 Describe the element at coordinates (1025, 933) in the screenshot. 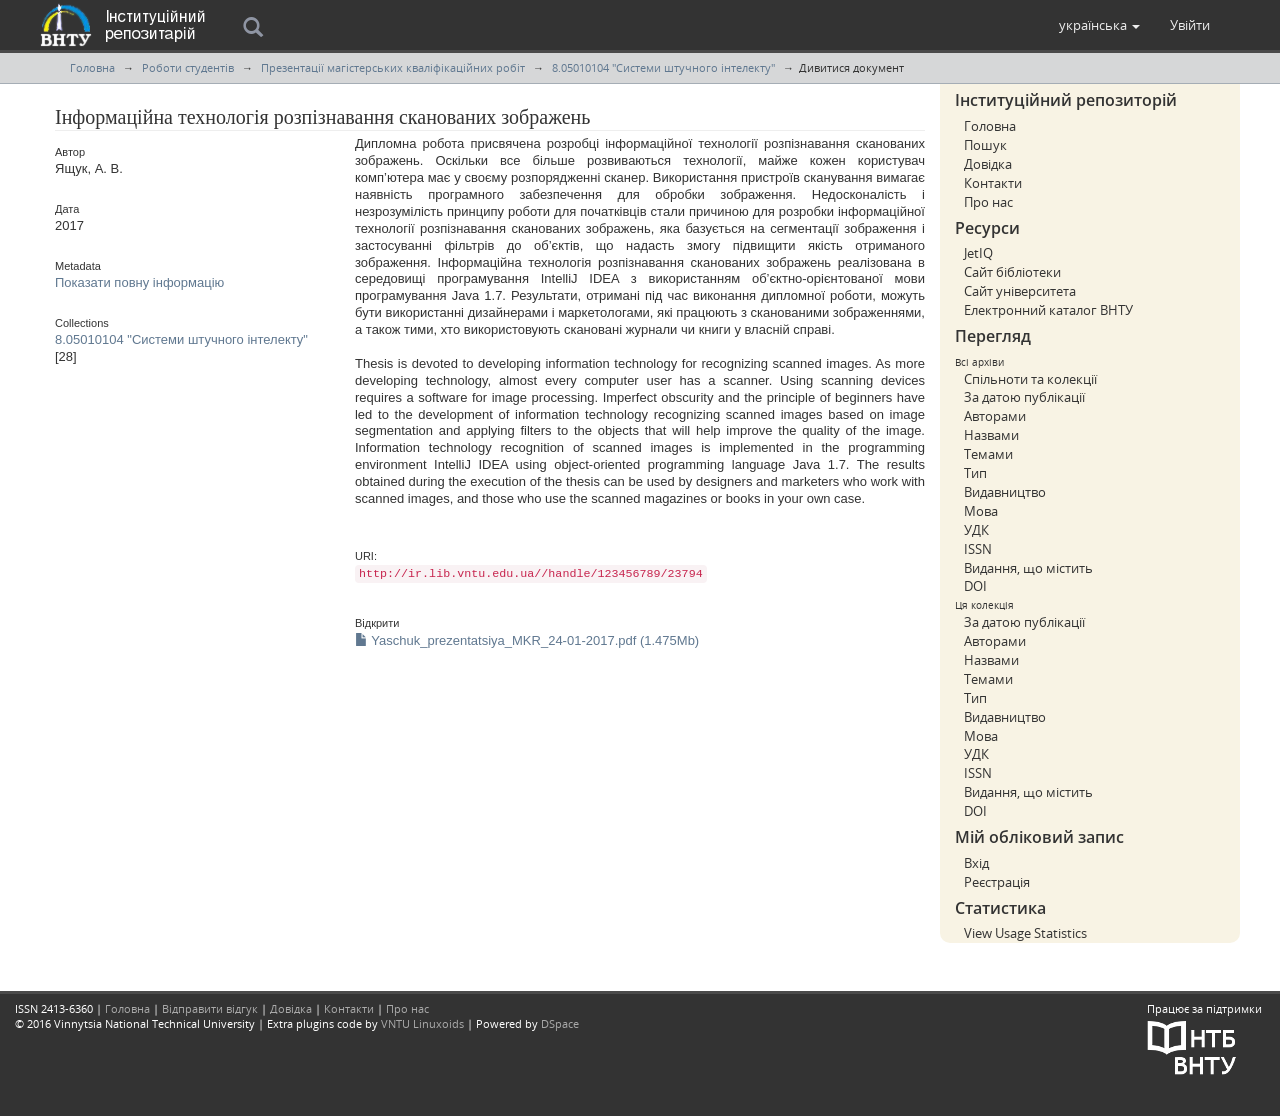

I see `View Usage Statistics` at that location.